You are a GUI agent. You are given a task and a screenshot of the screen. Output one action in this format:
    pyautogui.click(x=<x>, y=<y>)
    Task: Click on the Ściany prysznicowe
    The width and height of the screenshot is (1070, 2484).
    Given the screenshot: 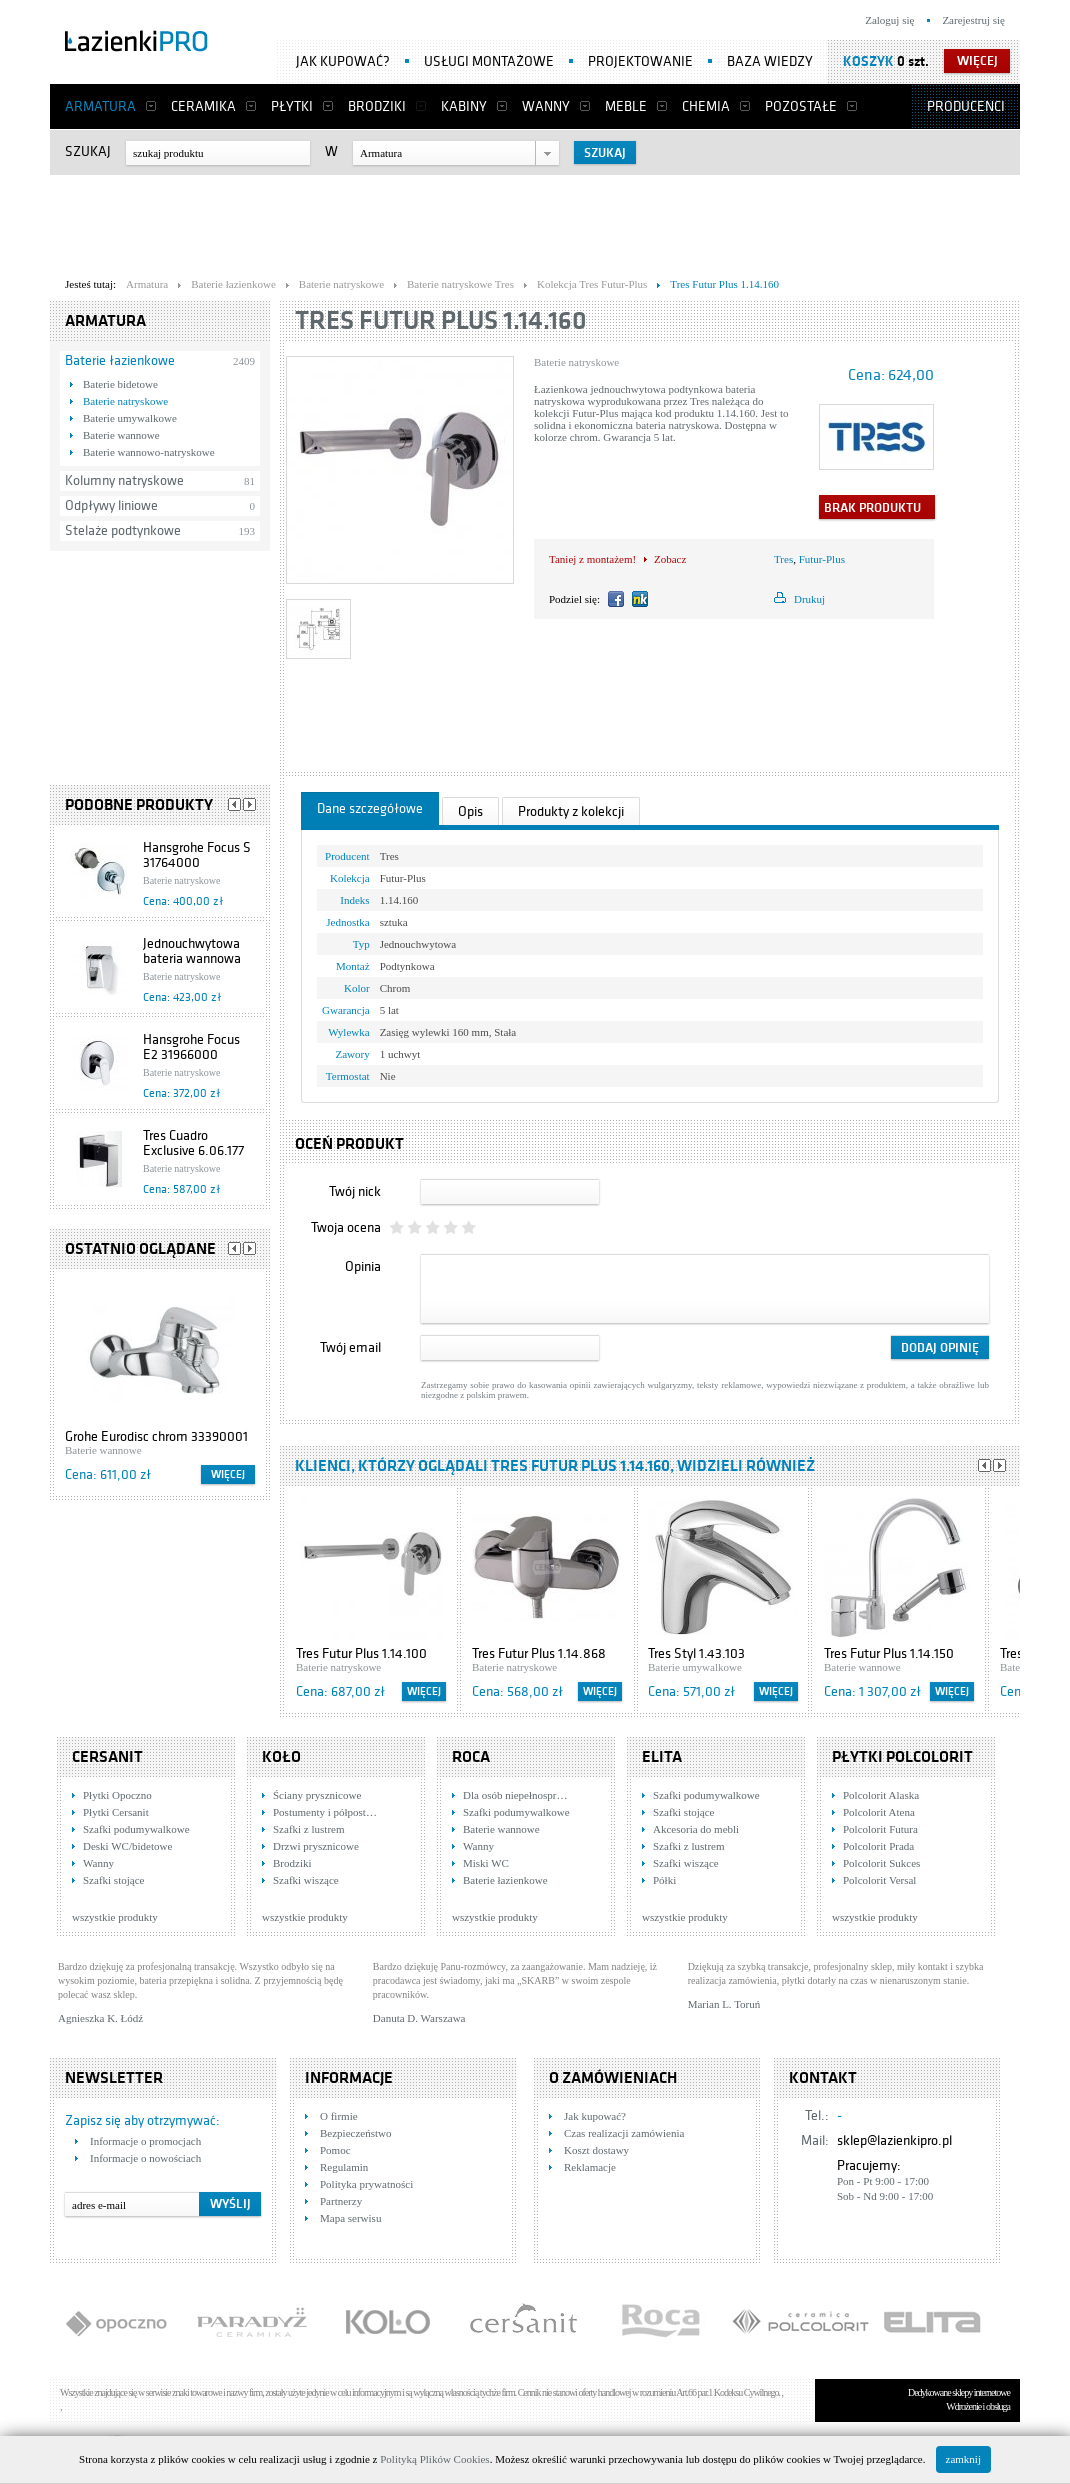 What is the action you would take?
    pyautogui.click(x=317, y=1795)
    